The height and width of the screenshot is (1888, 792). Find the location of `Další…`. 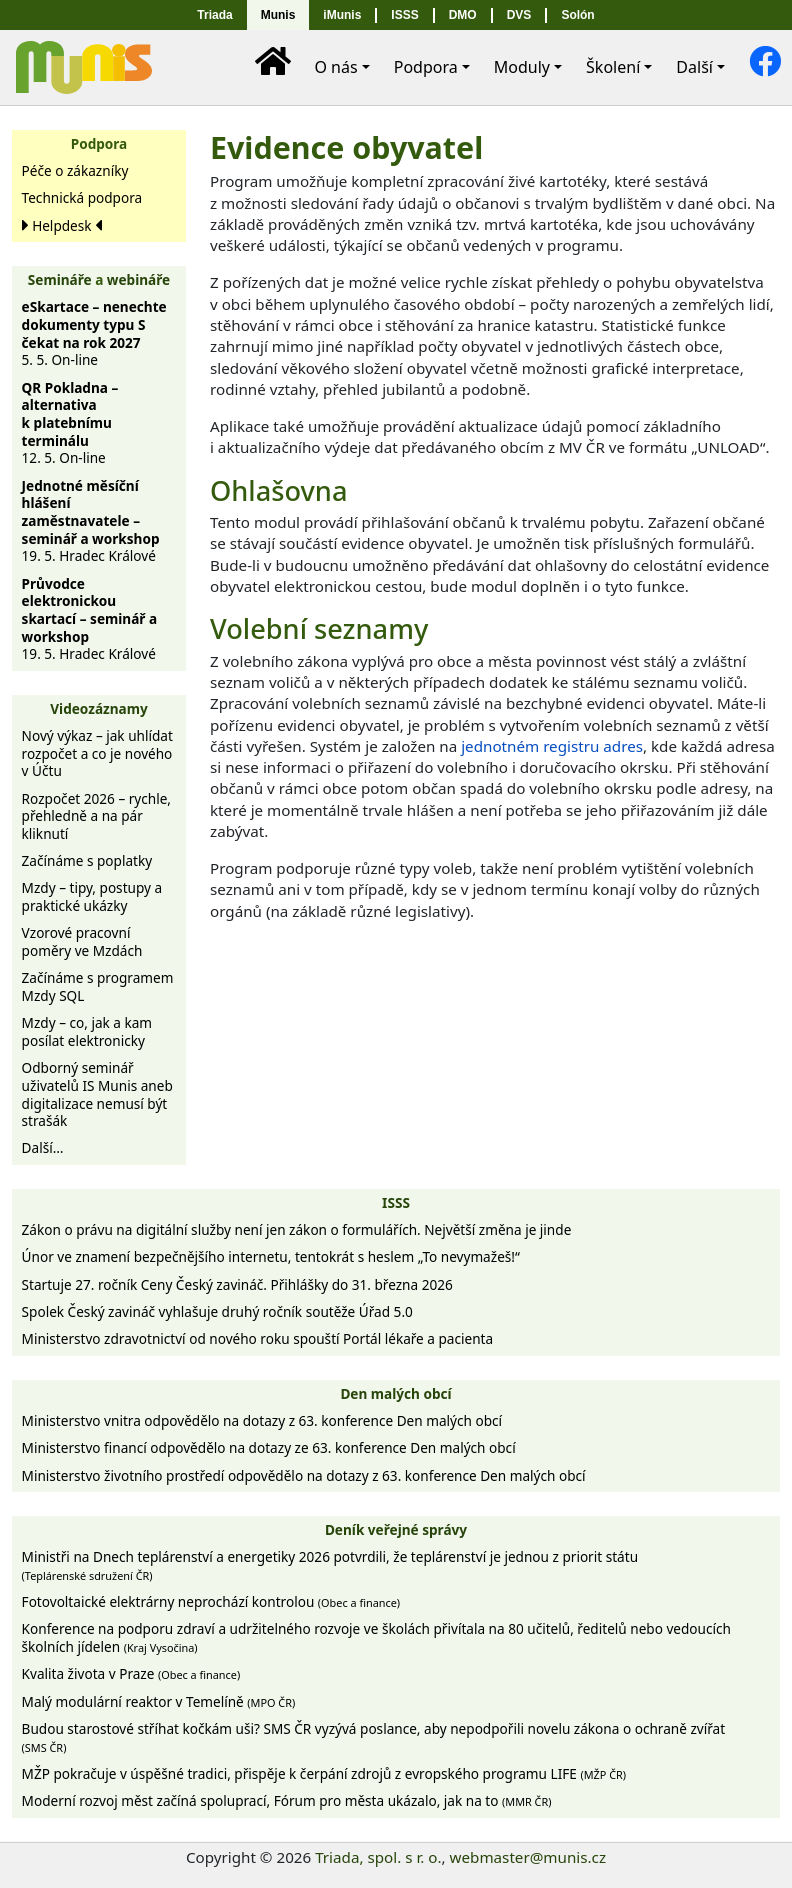

Další… is located at coordinates (43, 1147).